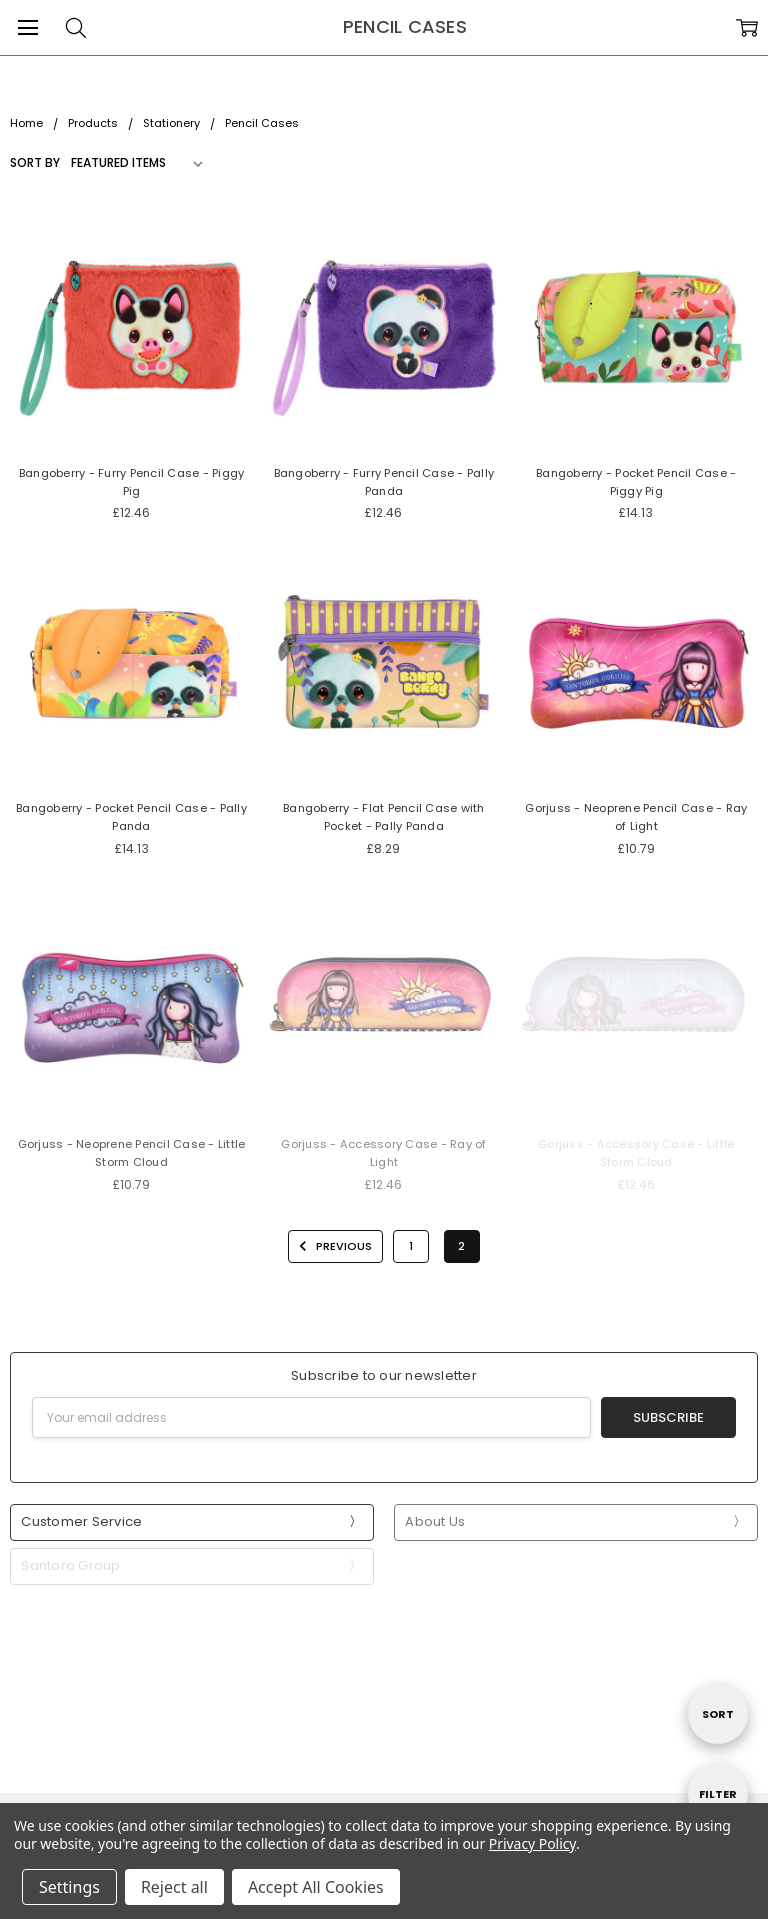 The image size is (768, 1919). I want to click on Settings, so click(69, 1887).